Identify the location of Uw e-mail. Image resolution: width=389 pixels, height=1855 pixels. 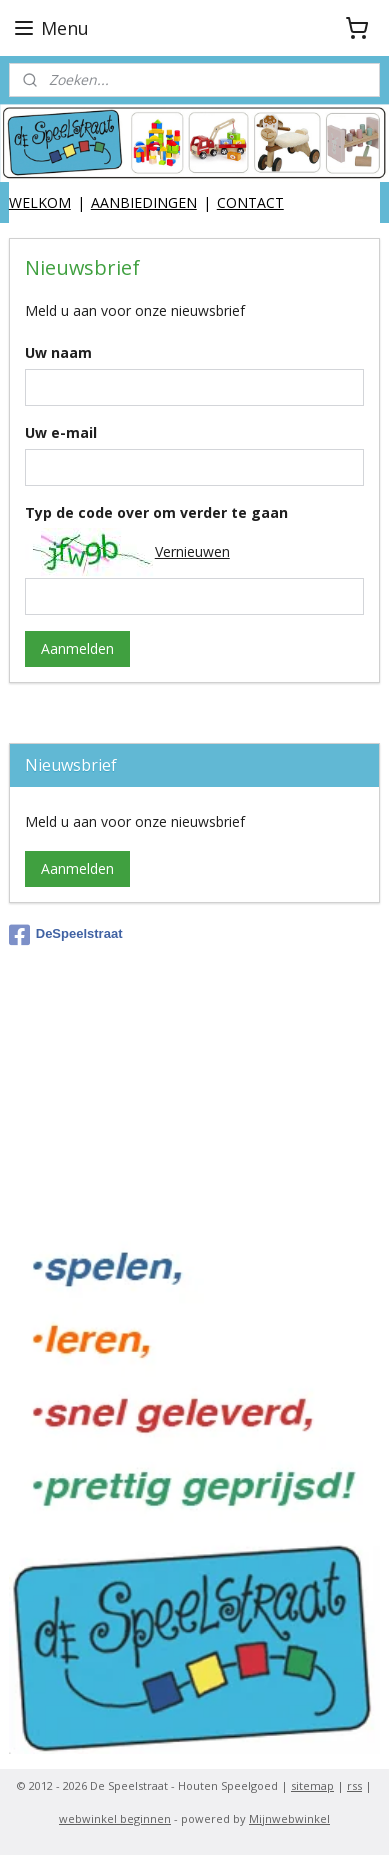
(61, 432).